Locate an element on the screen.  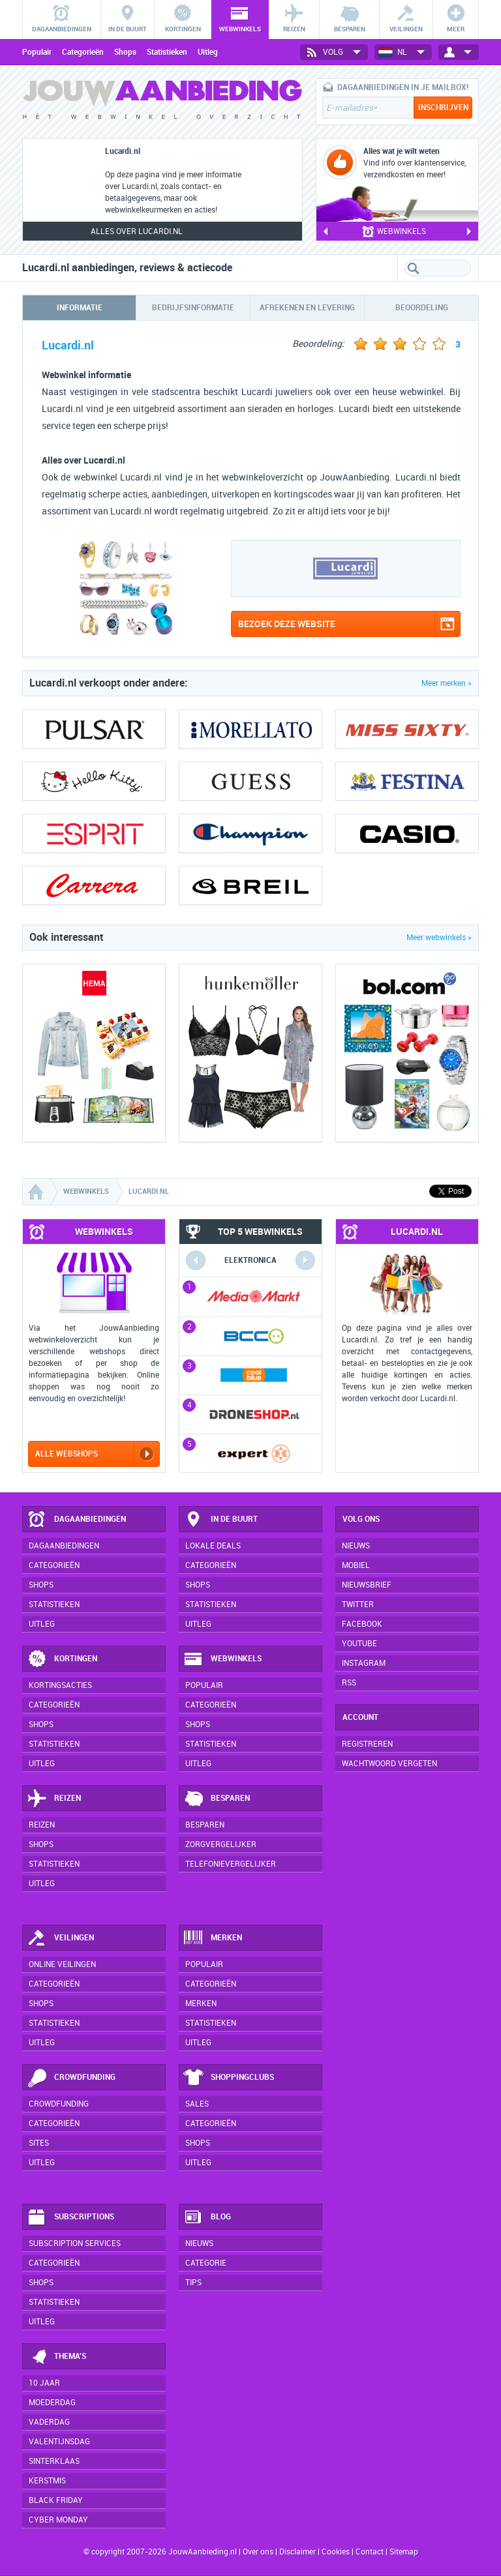
Vaderdag is located at coordinates (49, 2422).